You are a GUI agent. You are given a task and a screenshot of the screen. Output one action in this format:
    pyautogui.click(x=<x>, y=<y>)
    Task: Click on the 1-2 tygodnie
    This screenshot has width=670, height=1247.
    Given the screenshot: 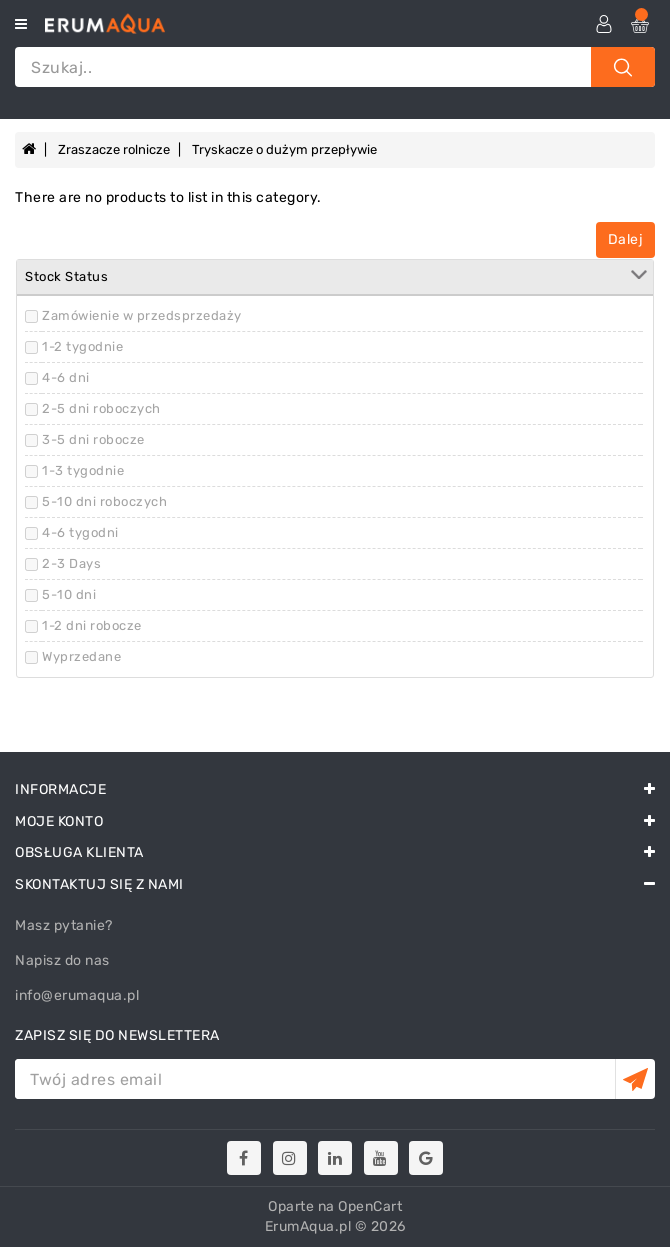 What is the action you would take?
    pyautogui.click(x=82, y=346)
    